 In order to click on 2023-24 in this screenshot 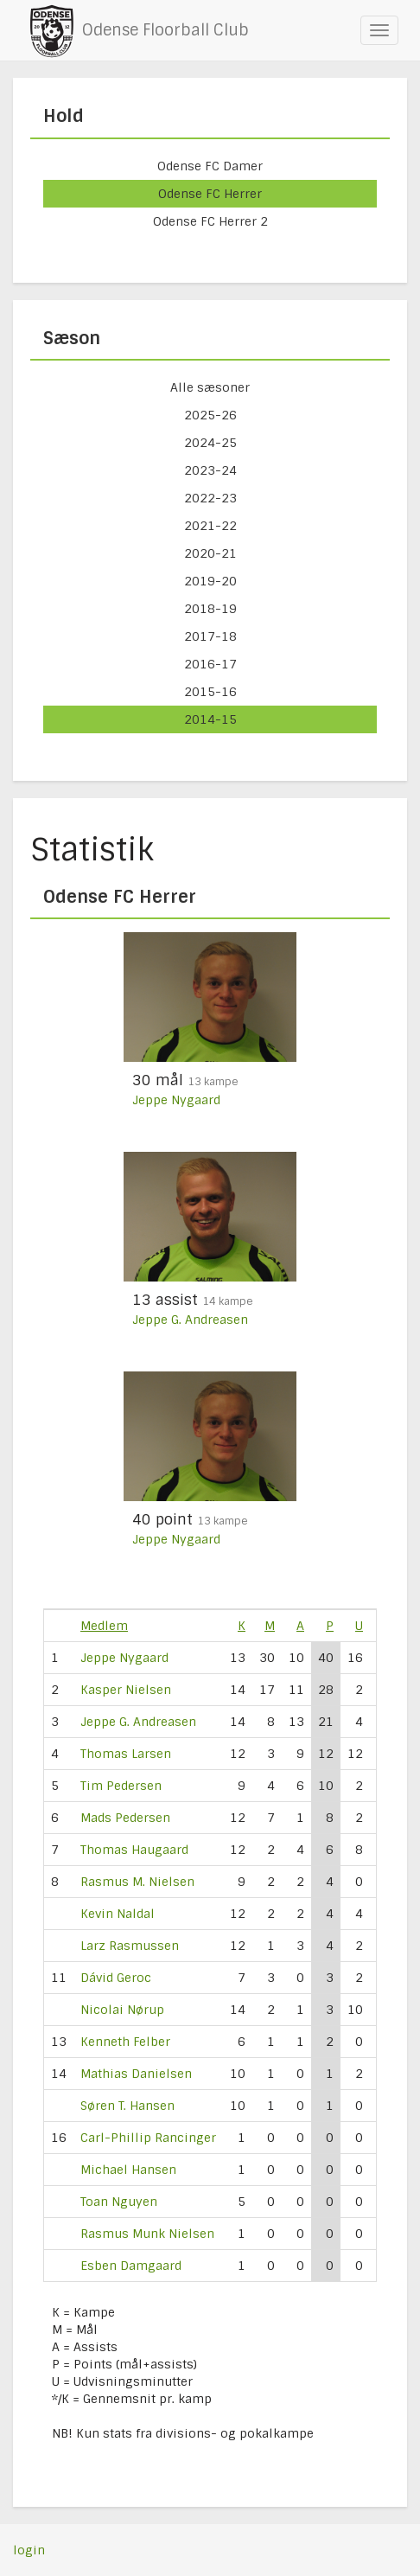, I will do `click(210, 470)`.